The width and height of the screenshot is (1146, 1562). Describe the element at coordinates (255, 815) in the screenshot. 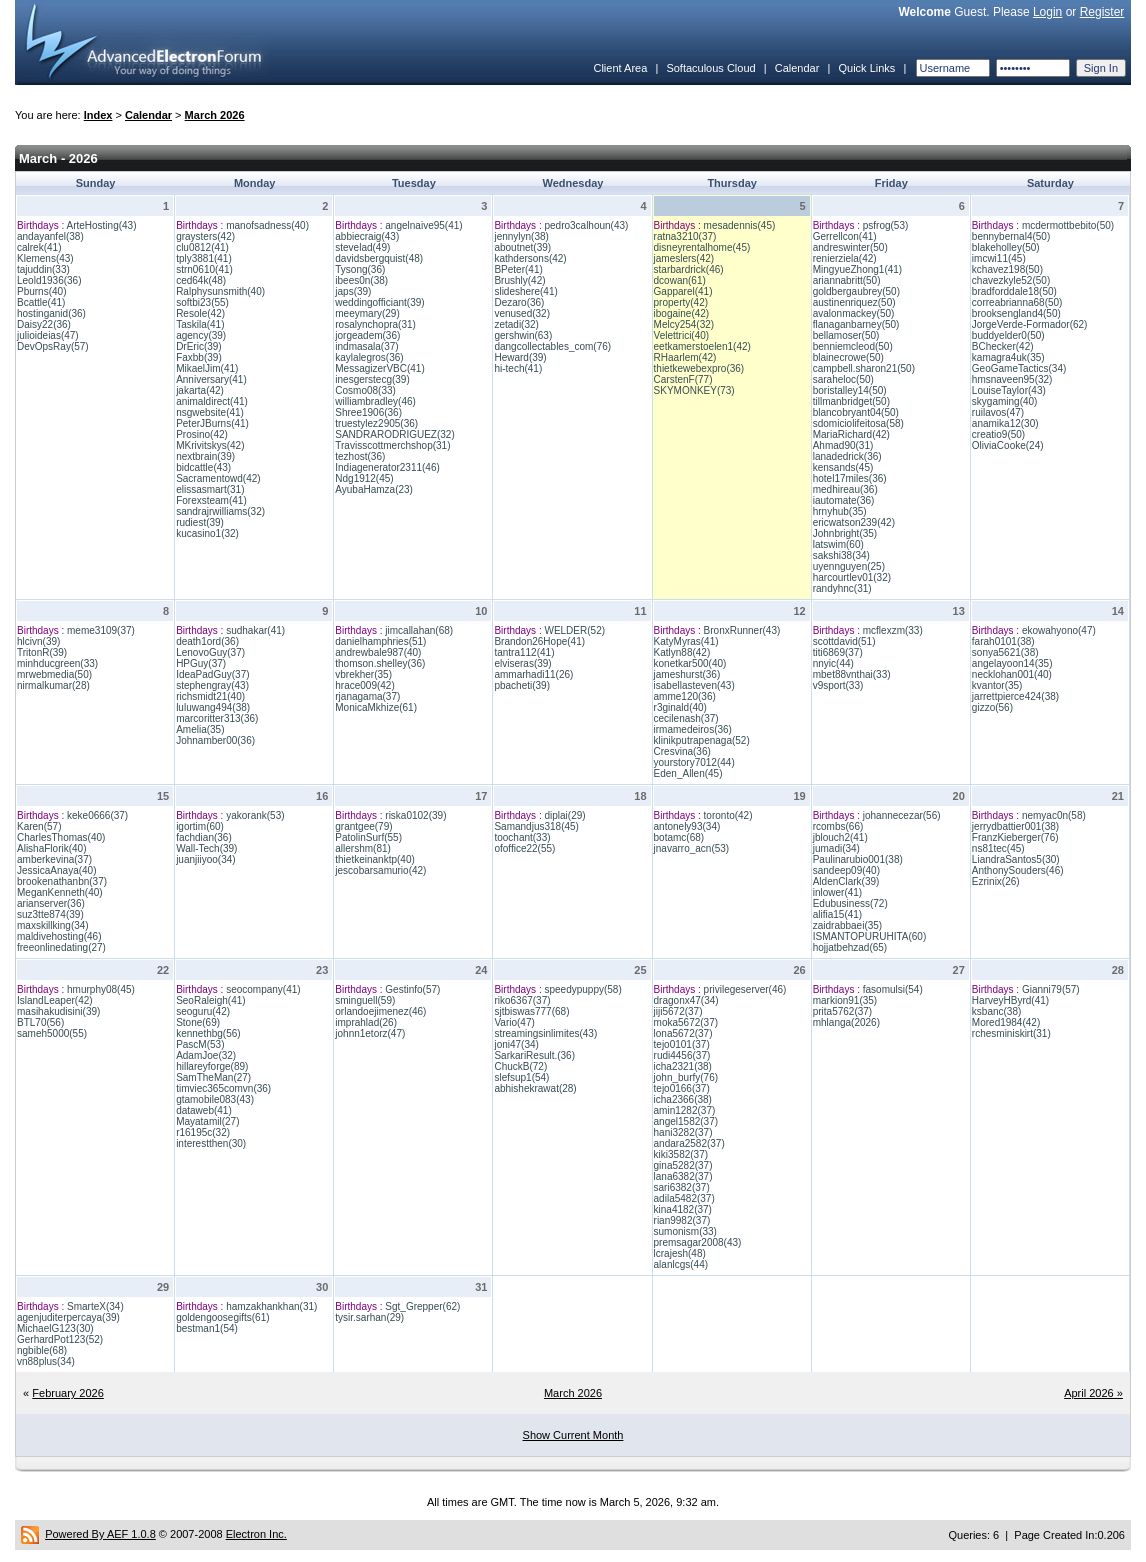

I see `yakorank(53)` at that location.